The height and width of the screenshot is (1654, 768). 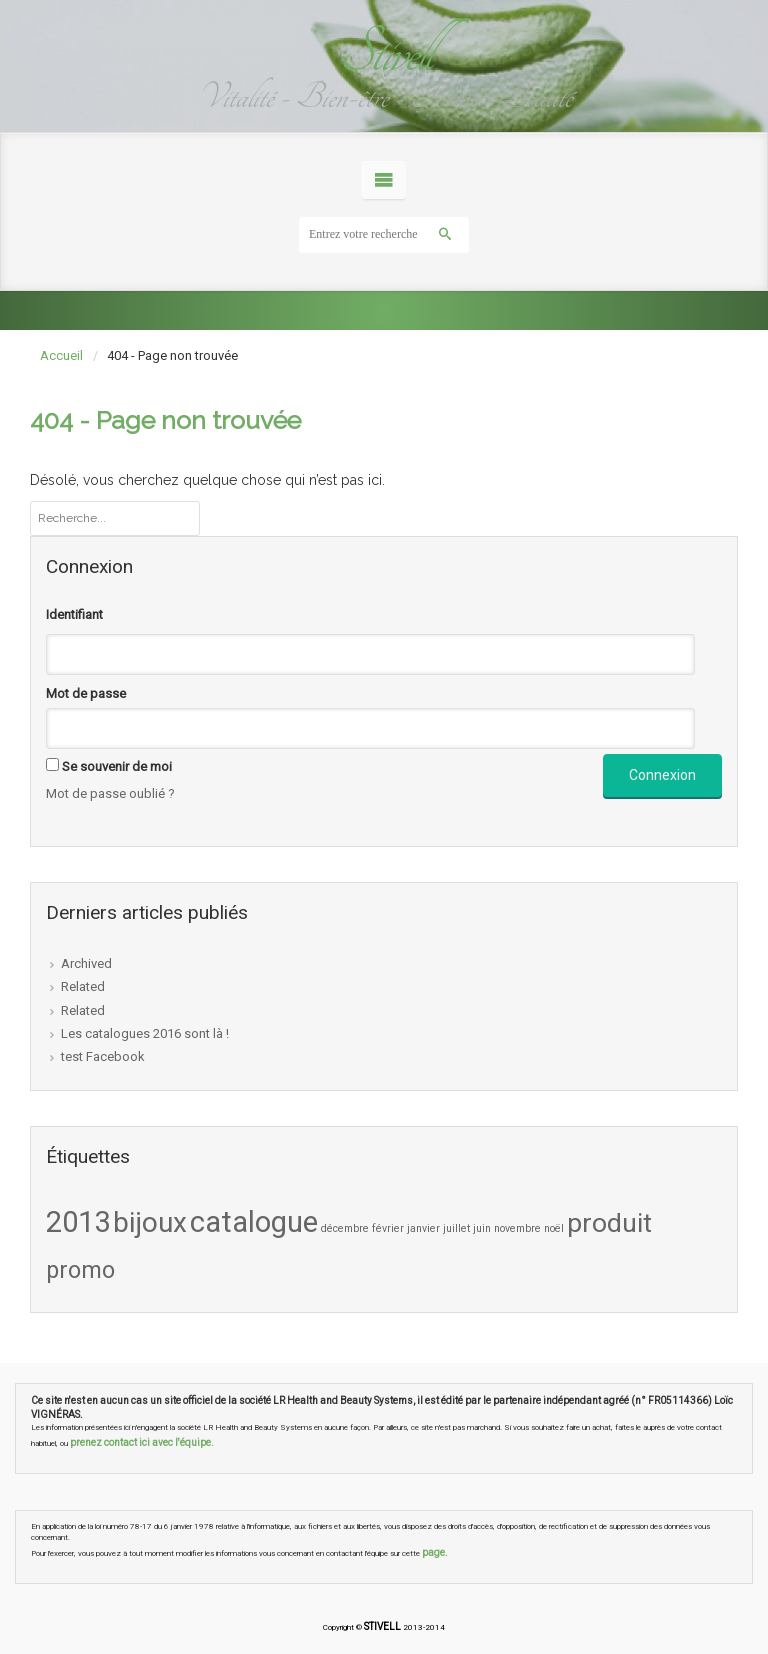 What do you see at coordinates (482, 1228) in the screenshot?
I see `juin [juin (1 élément)]` at bounding box center [482, 1228].